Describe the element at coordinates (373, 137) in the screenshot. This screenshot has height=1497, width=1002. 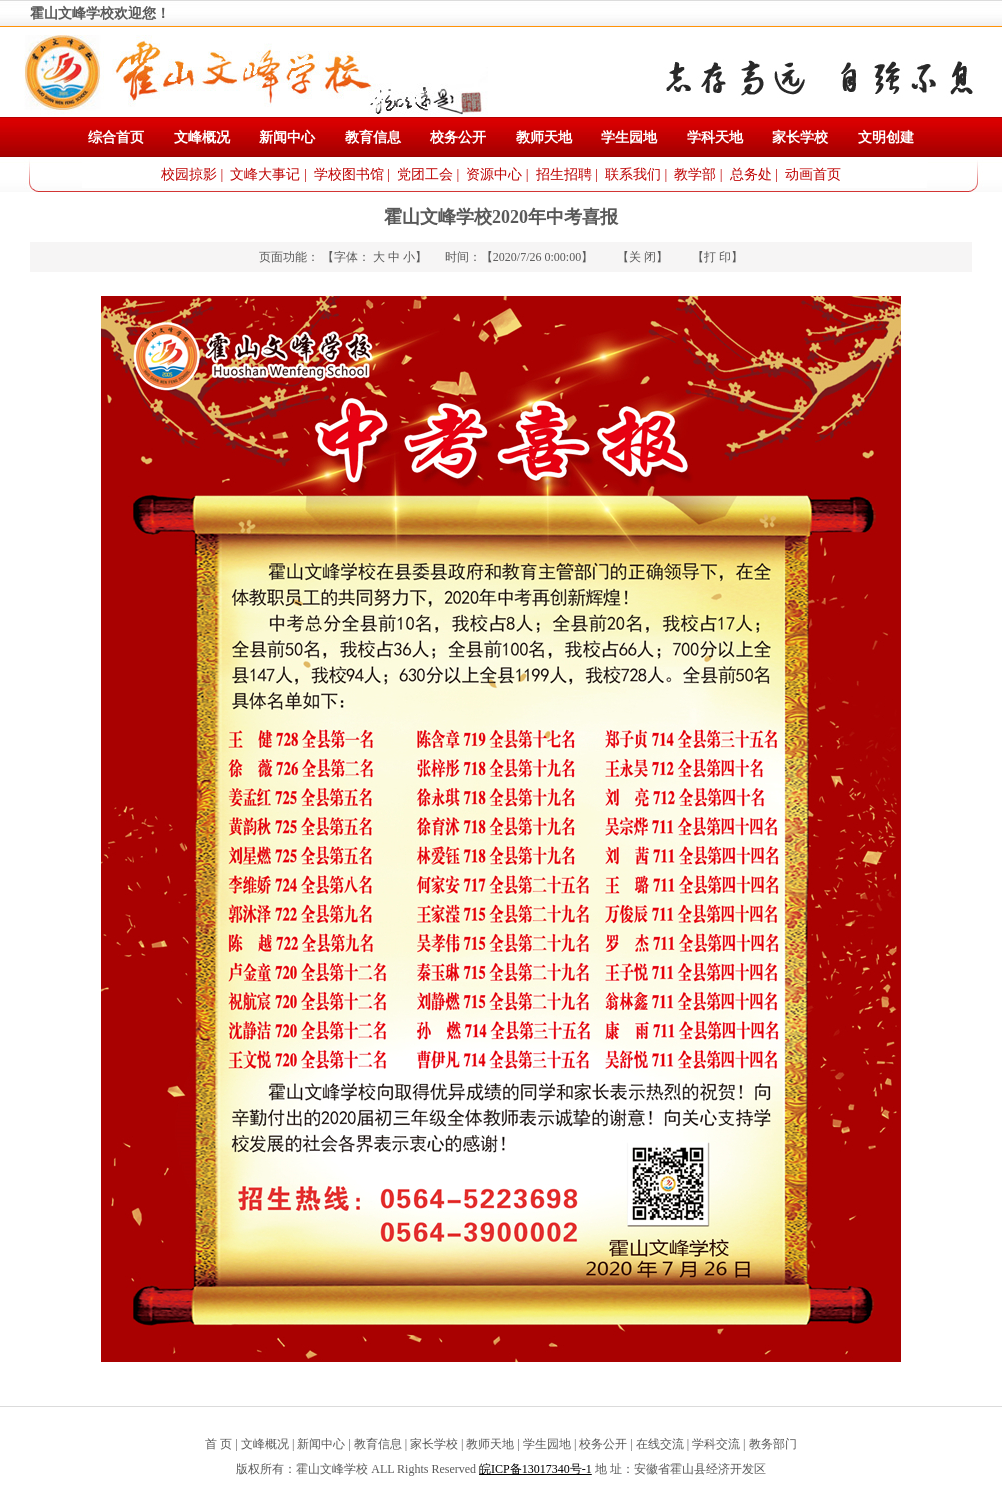
I see `教育信息` at that location.